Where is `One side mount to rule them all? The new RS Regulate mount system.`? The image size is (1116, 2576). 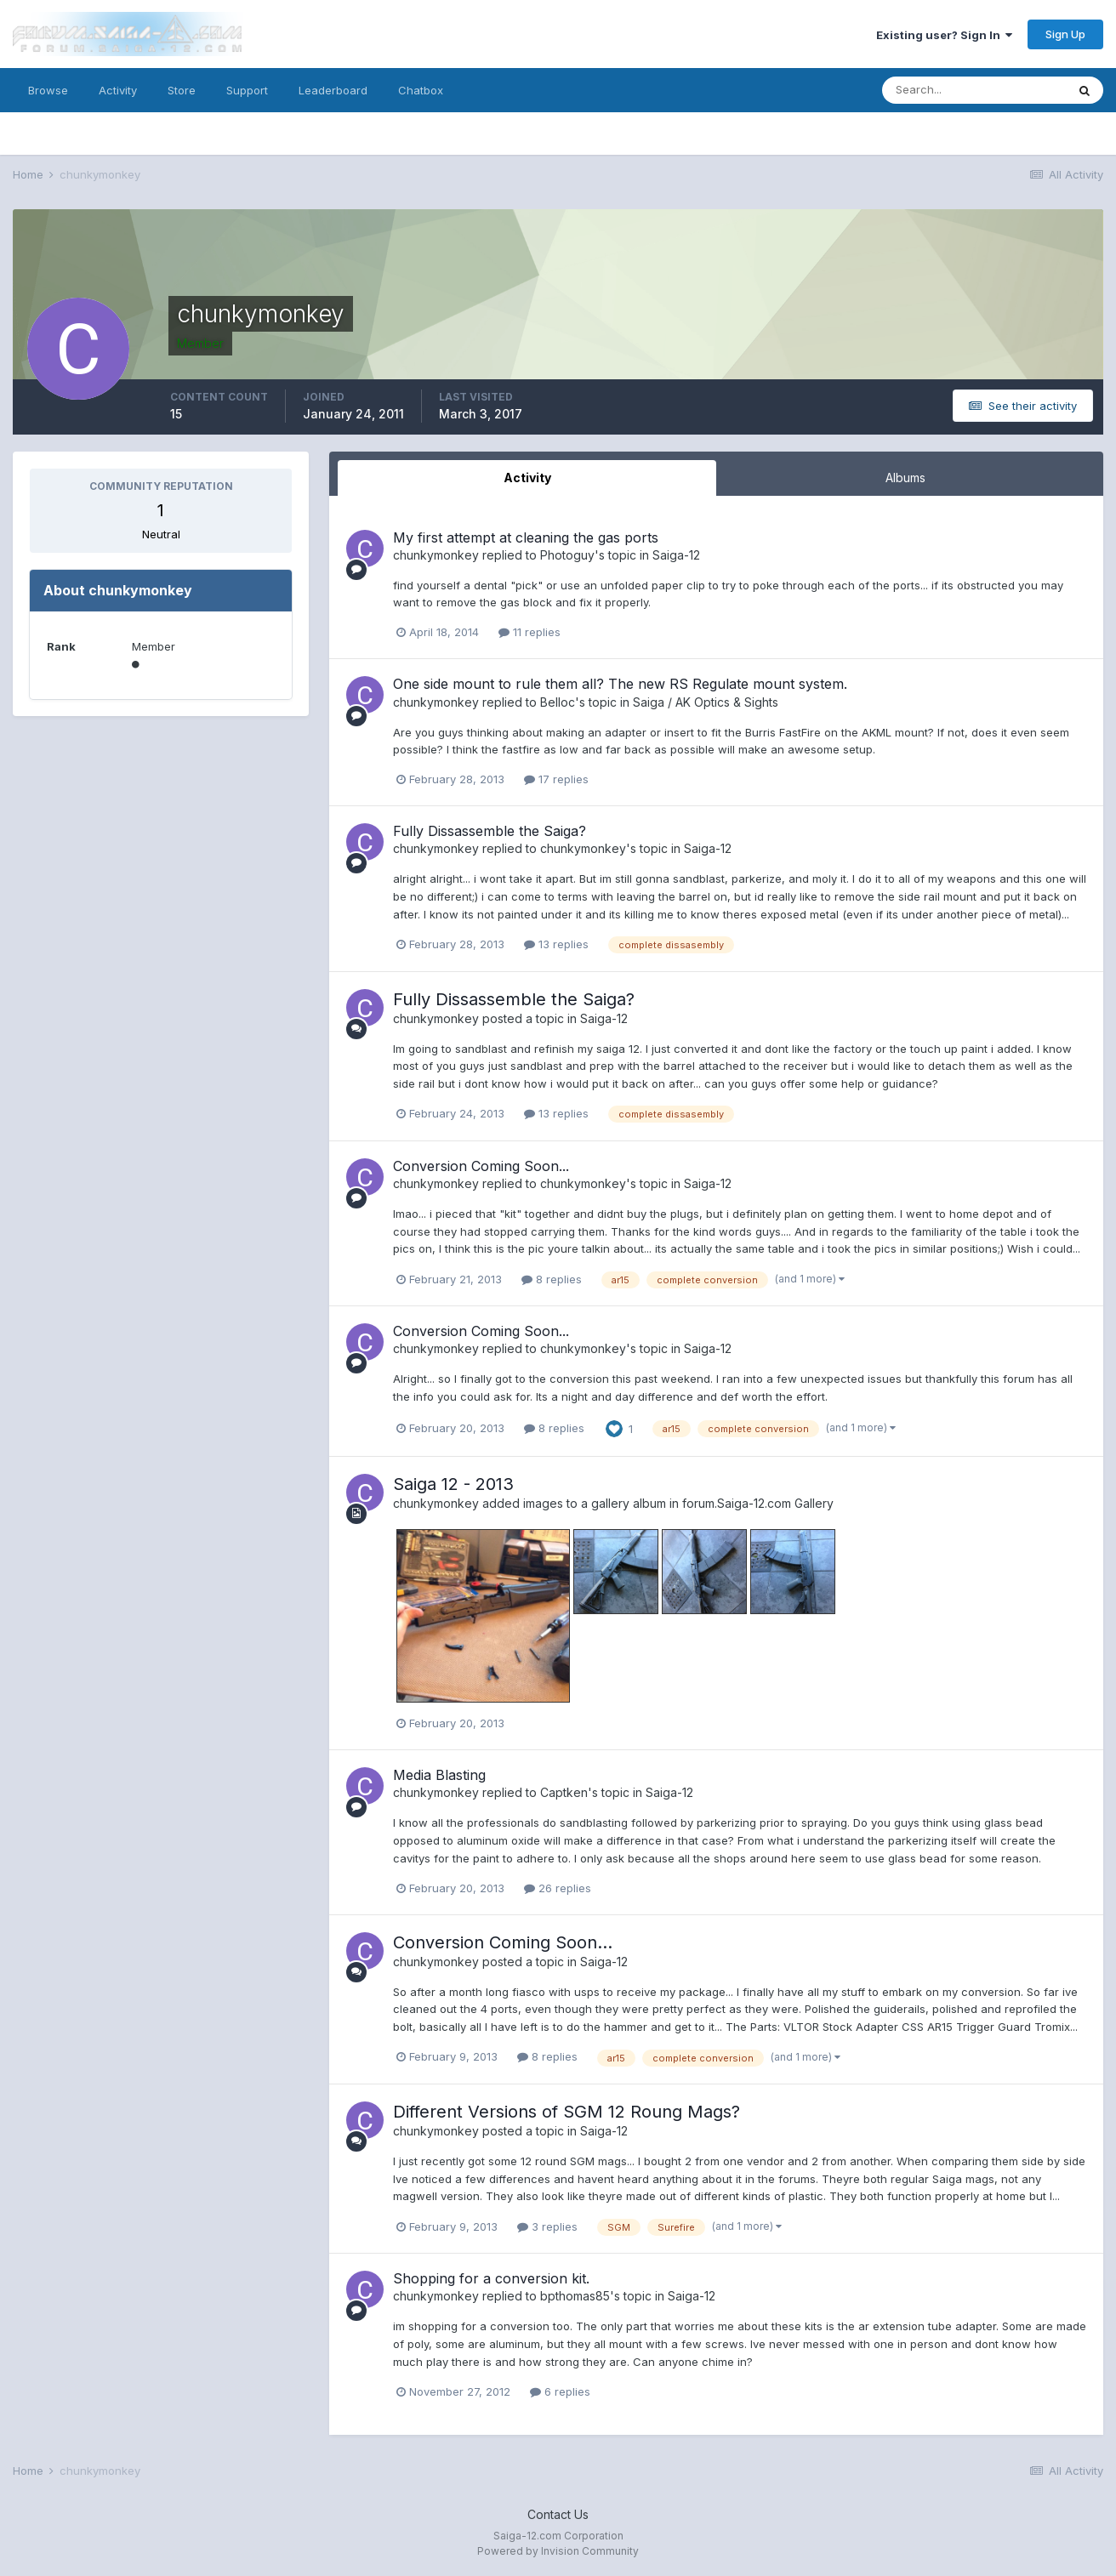 One side mount to rule them all? The new RS Regulate mount system. is located at coordinates (620, 683).